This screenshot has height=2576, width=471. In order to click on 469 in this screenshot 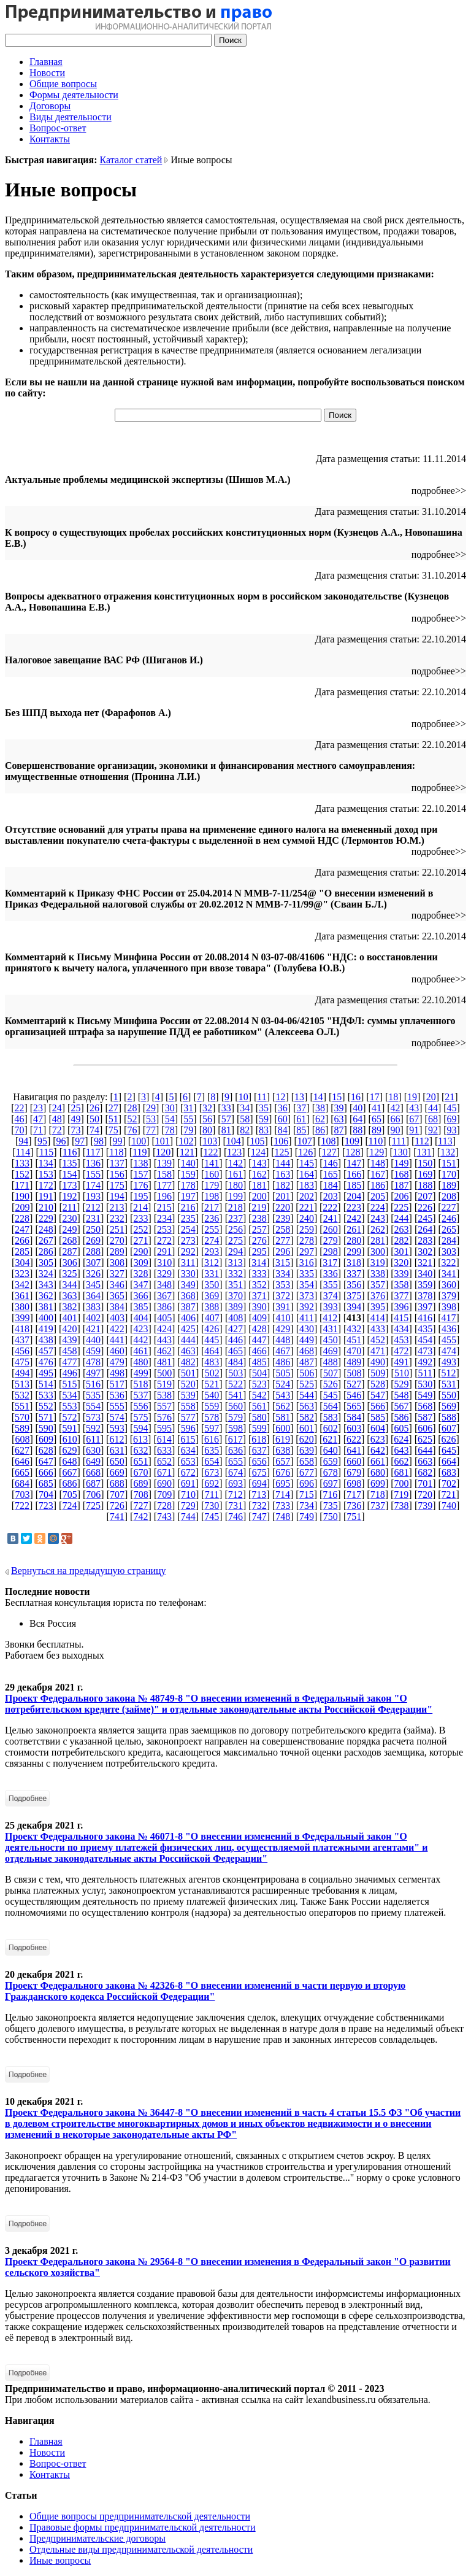, I will do `click(330, 1351)`.